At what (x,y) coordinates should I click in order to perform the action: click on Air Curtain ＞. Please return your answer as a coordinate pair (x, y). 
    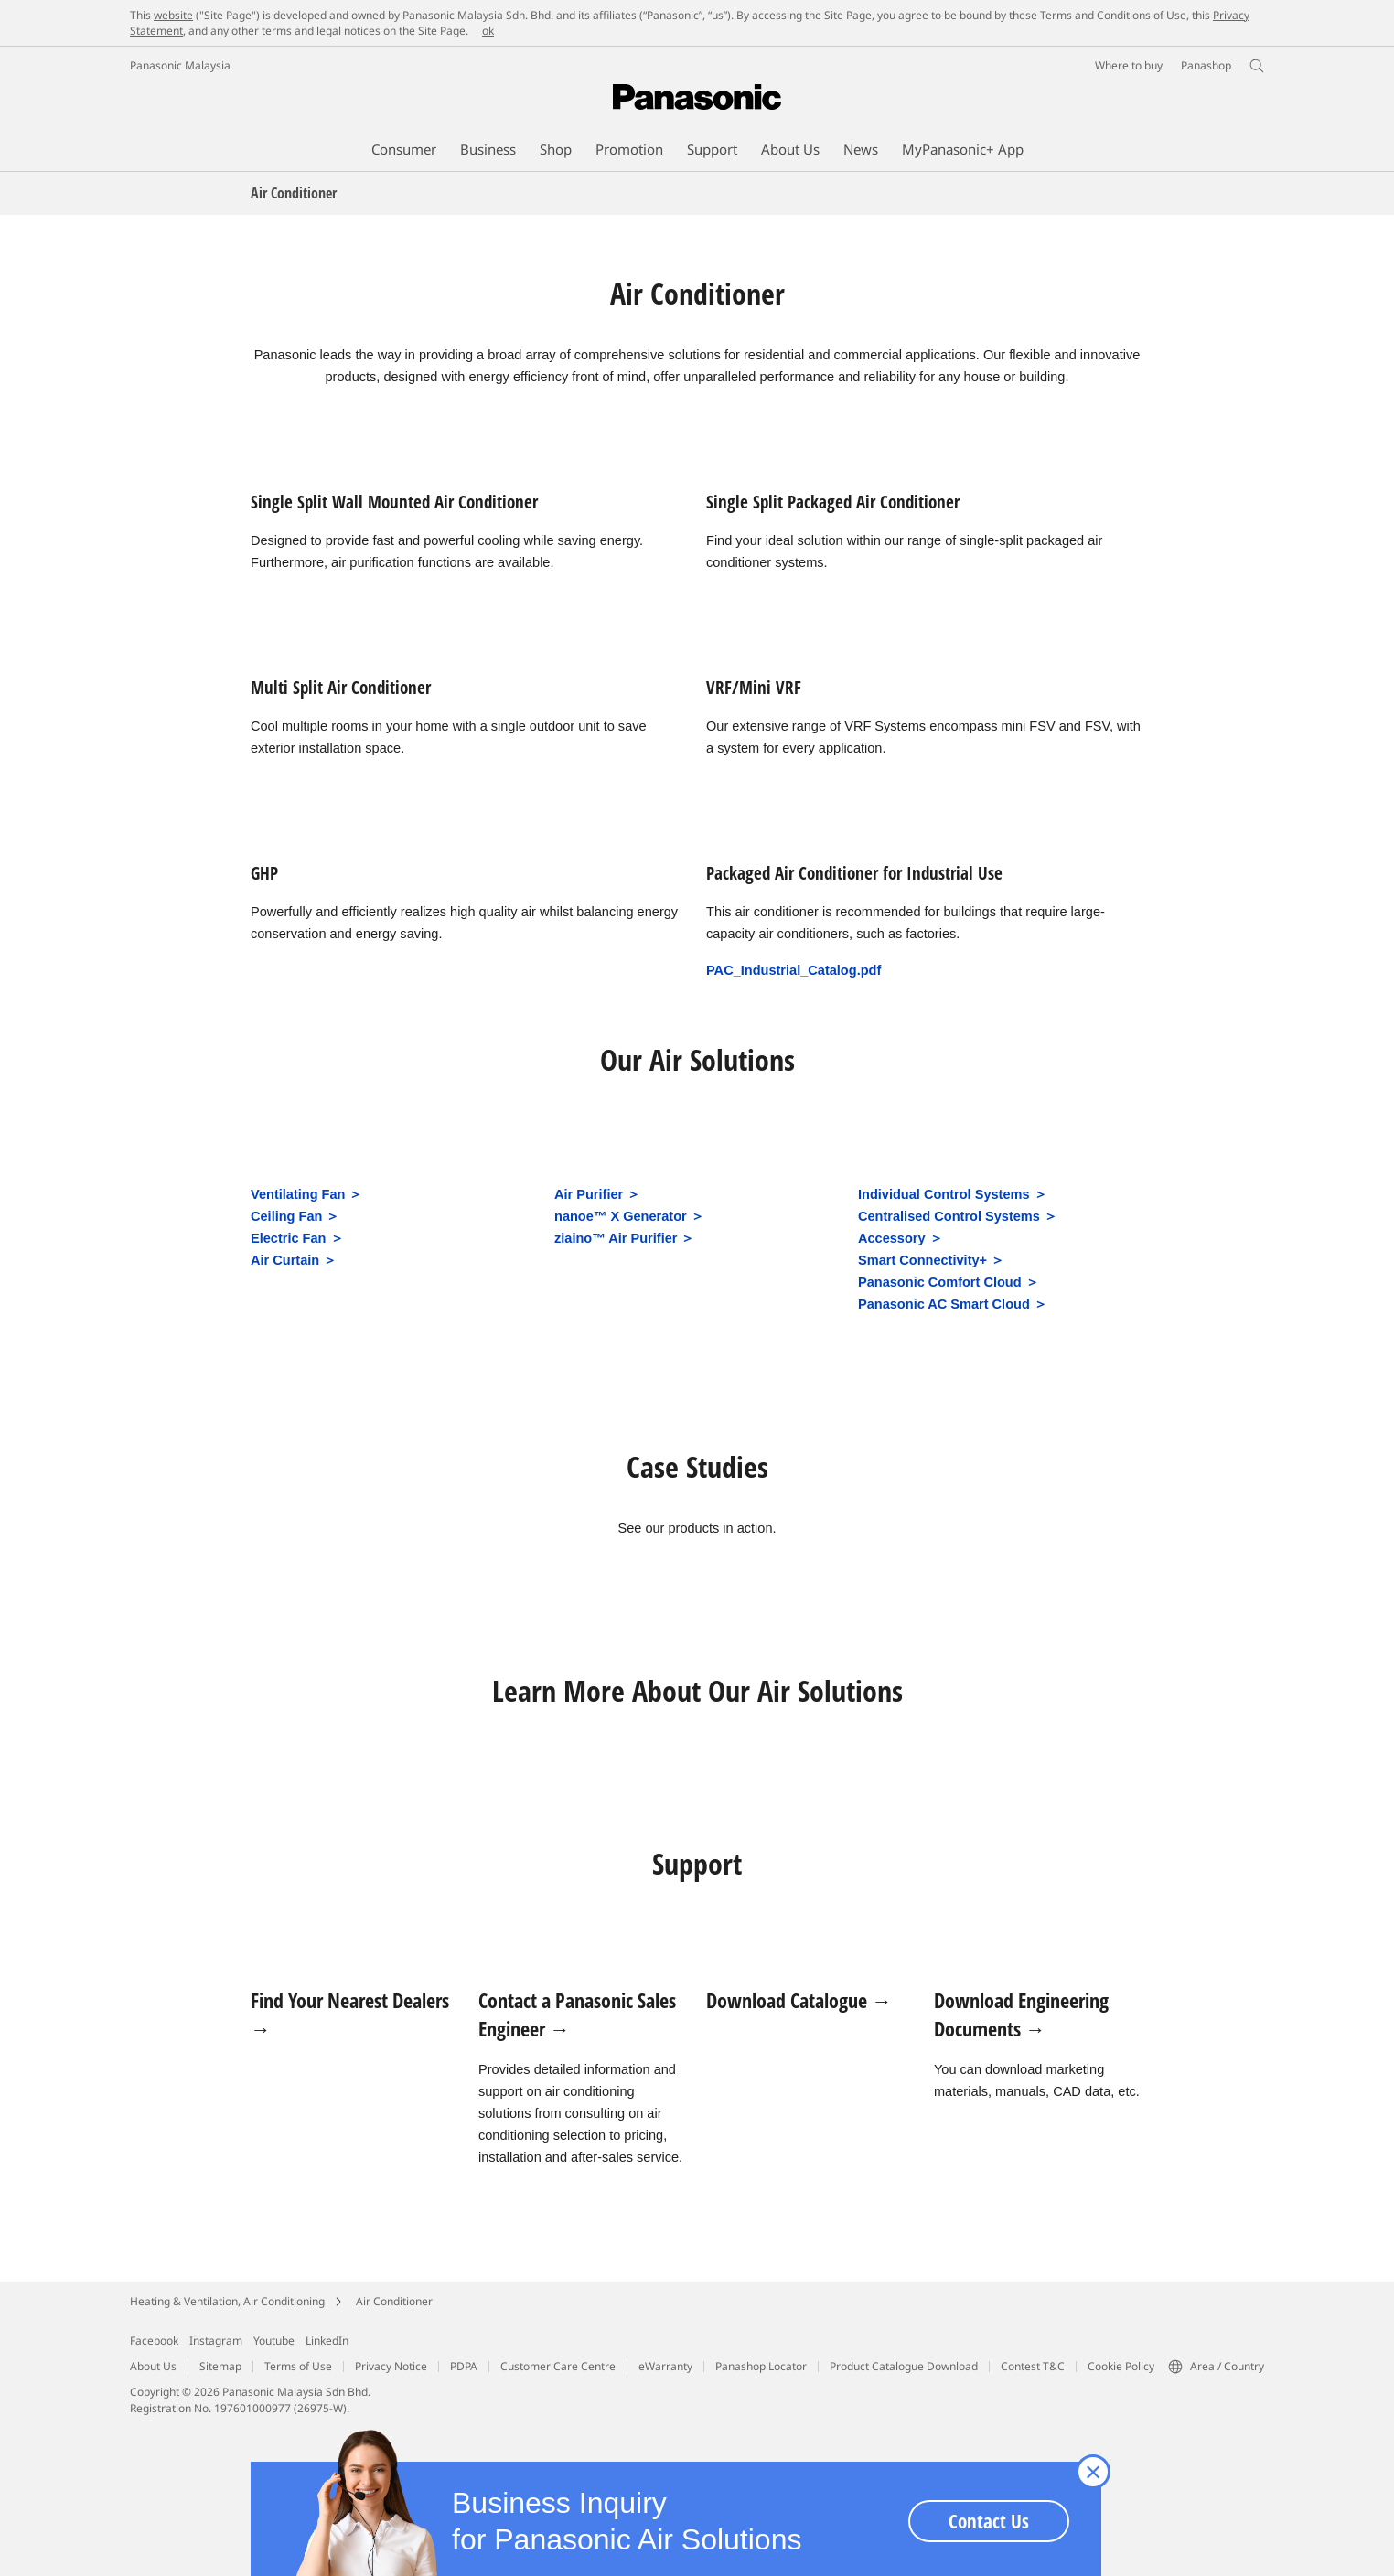
    Looking at the image, I should click on (294, 1260).